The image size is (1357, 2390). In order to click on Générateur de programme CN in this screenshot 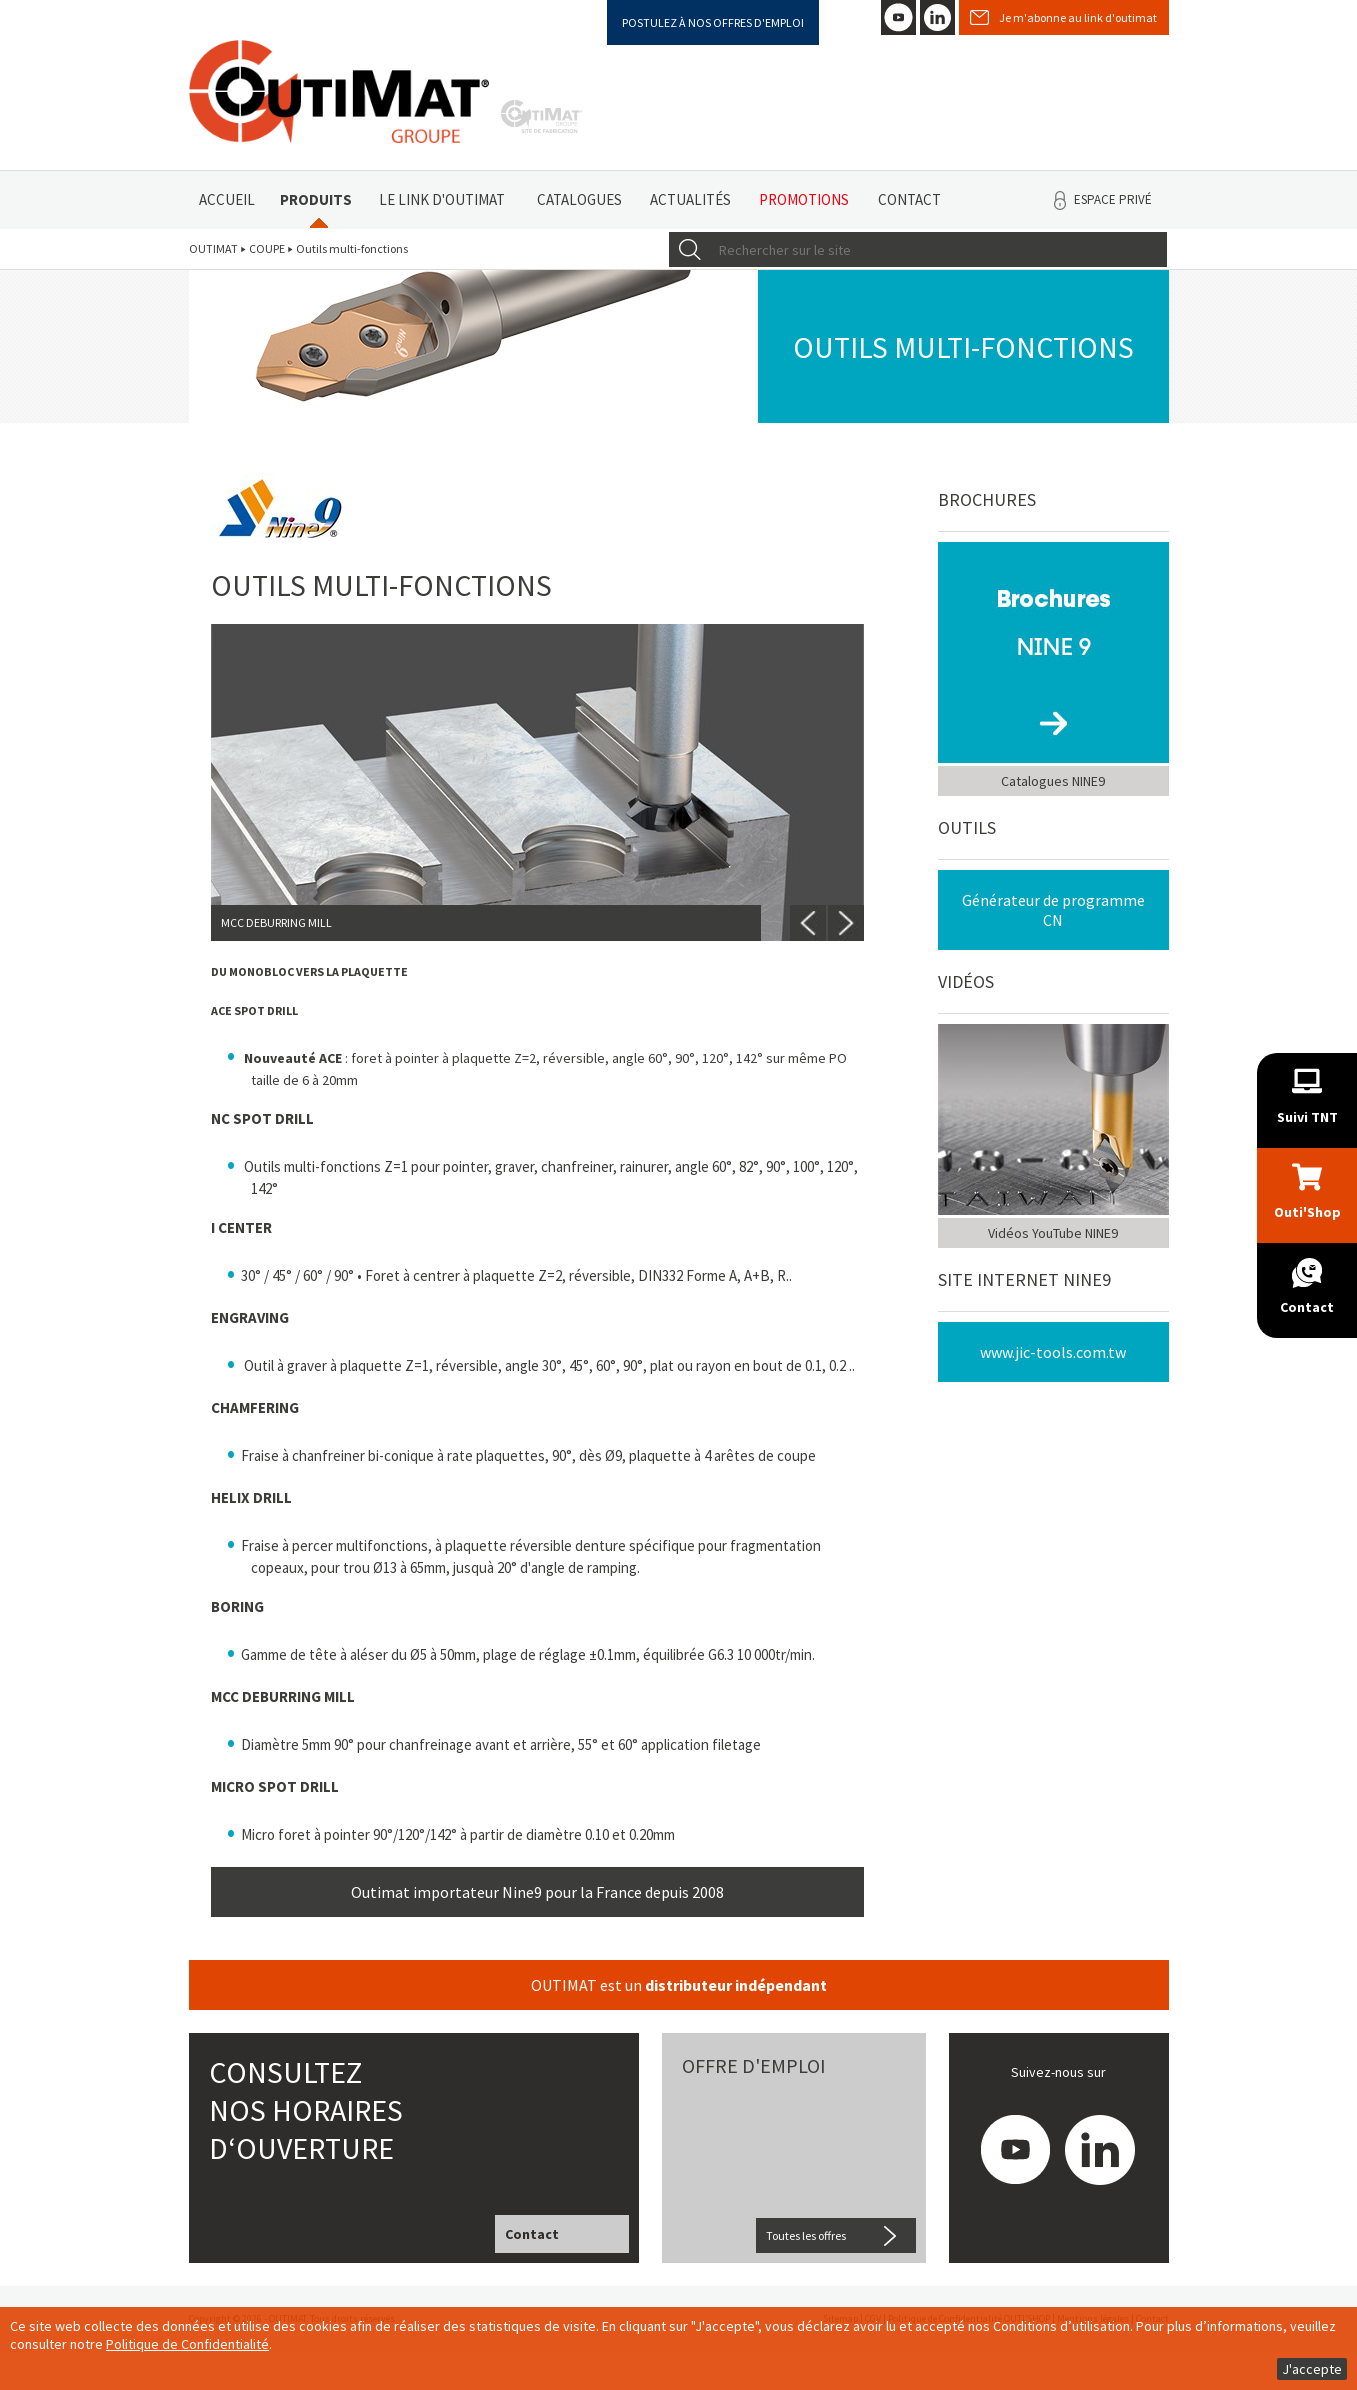, I will do `click(1053, 910)`.